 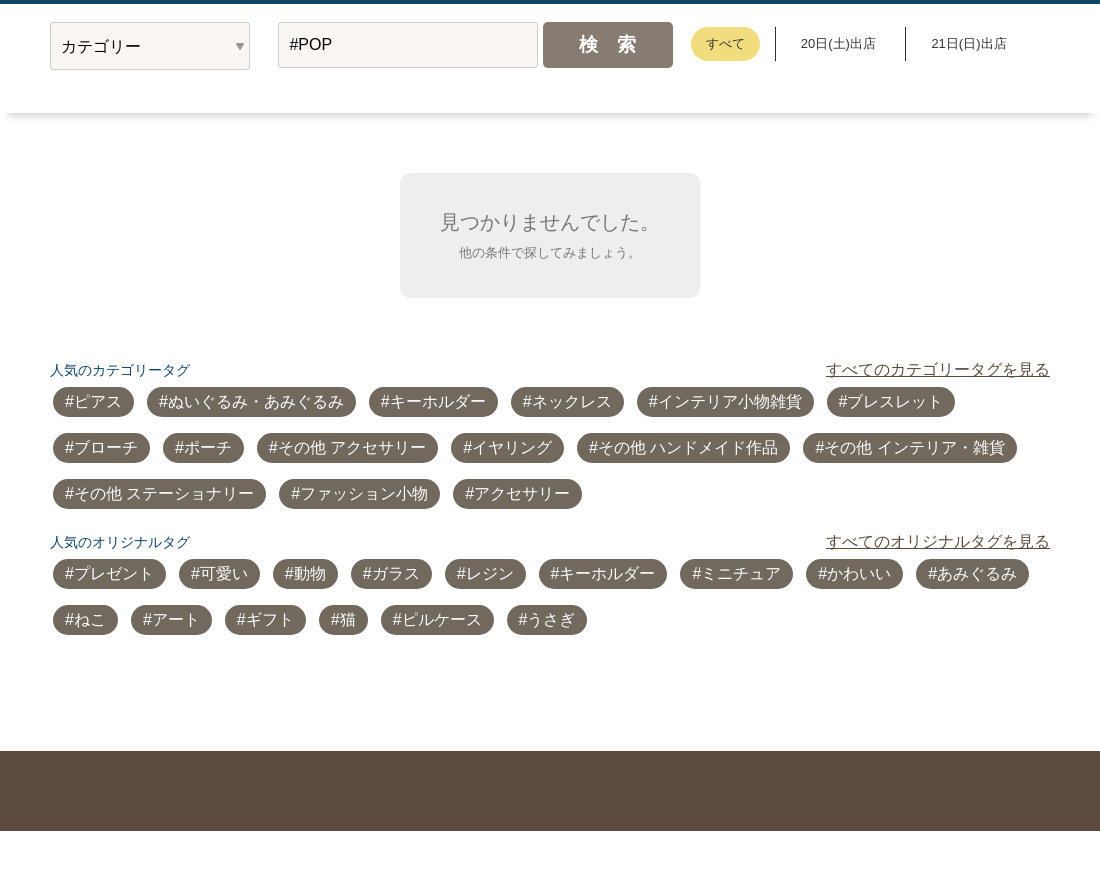 What do you see at coordinates (164, 493) in the screenshot?
I see `その他 ステーショナリー` at bounding box center [164, 493].